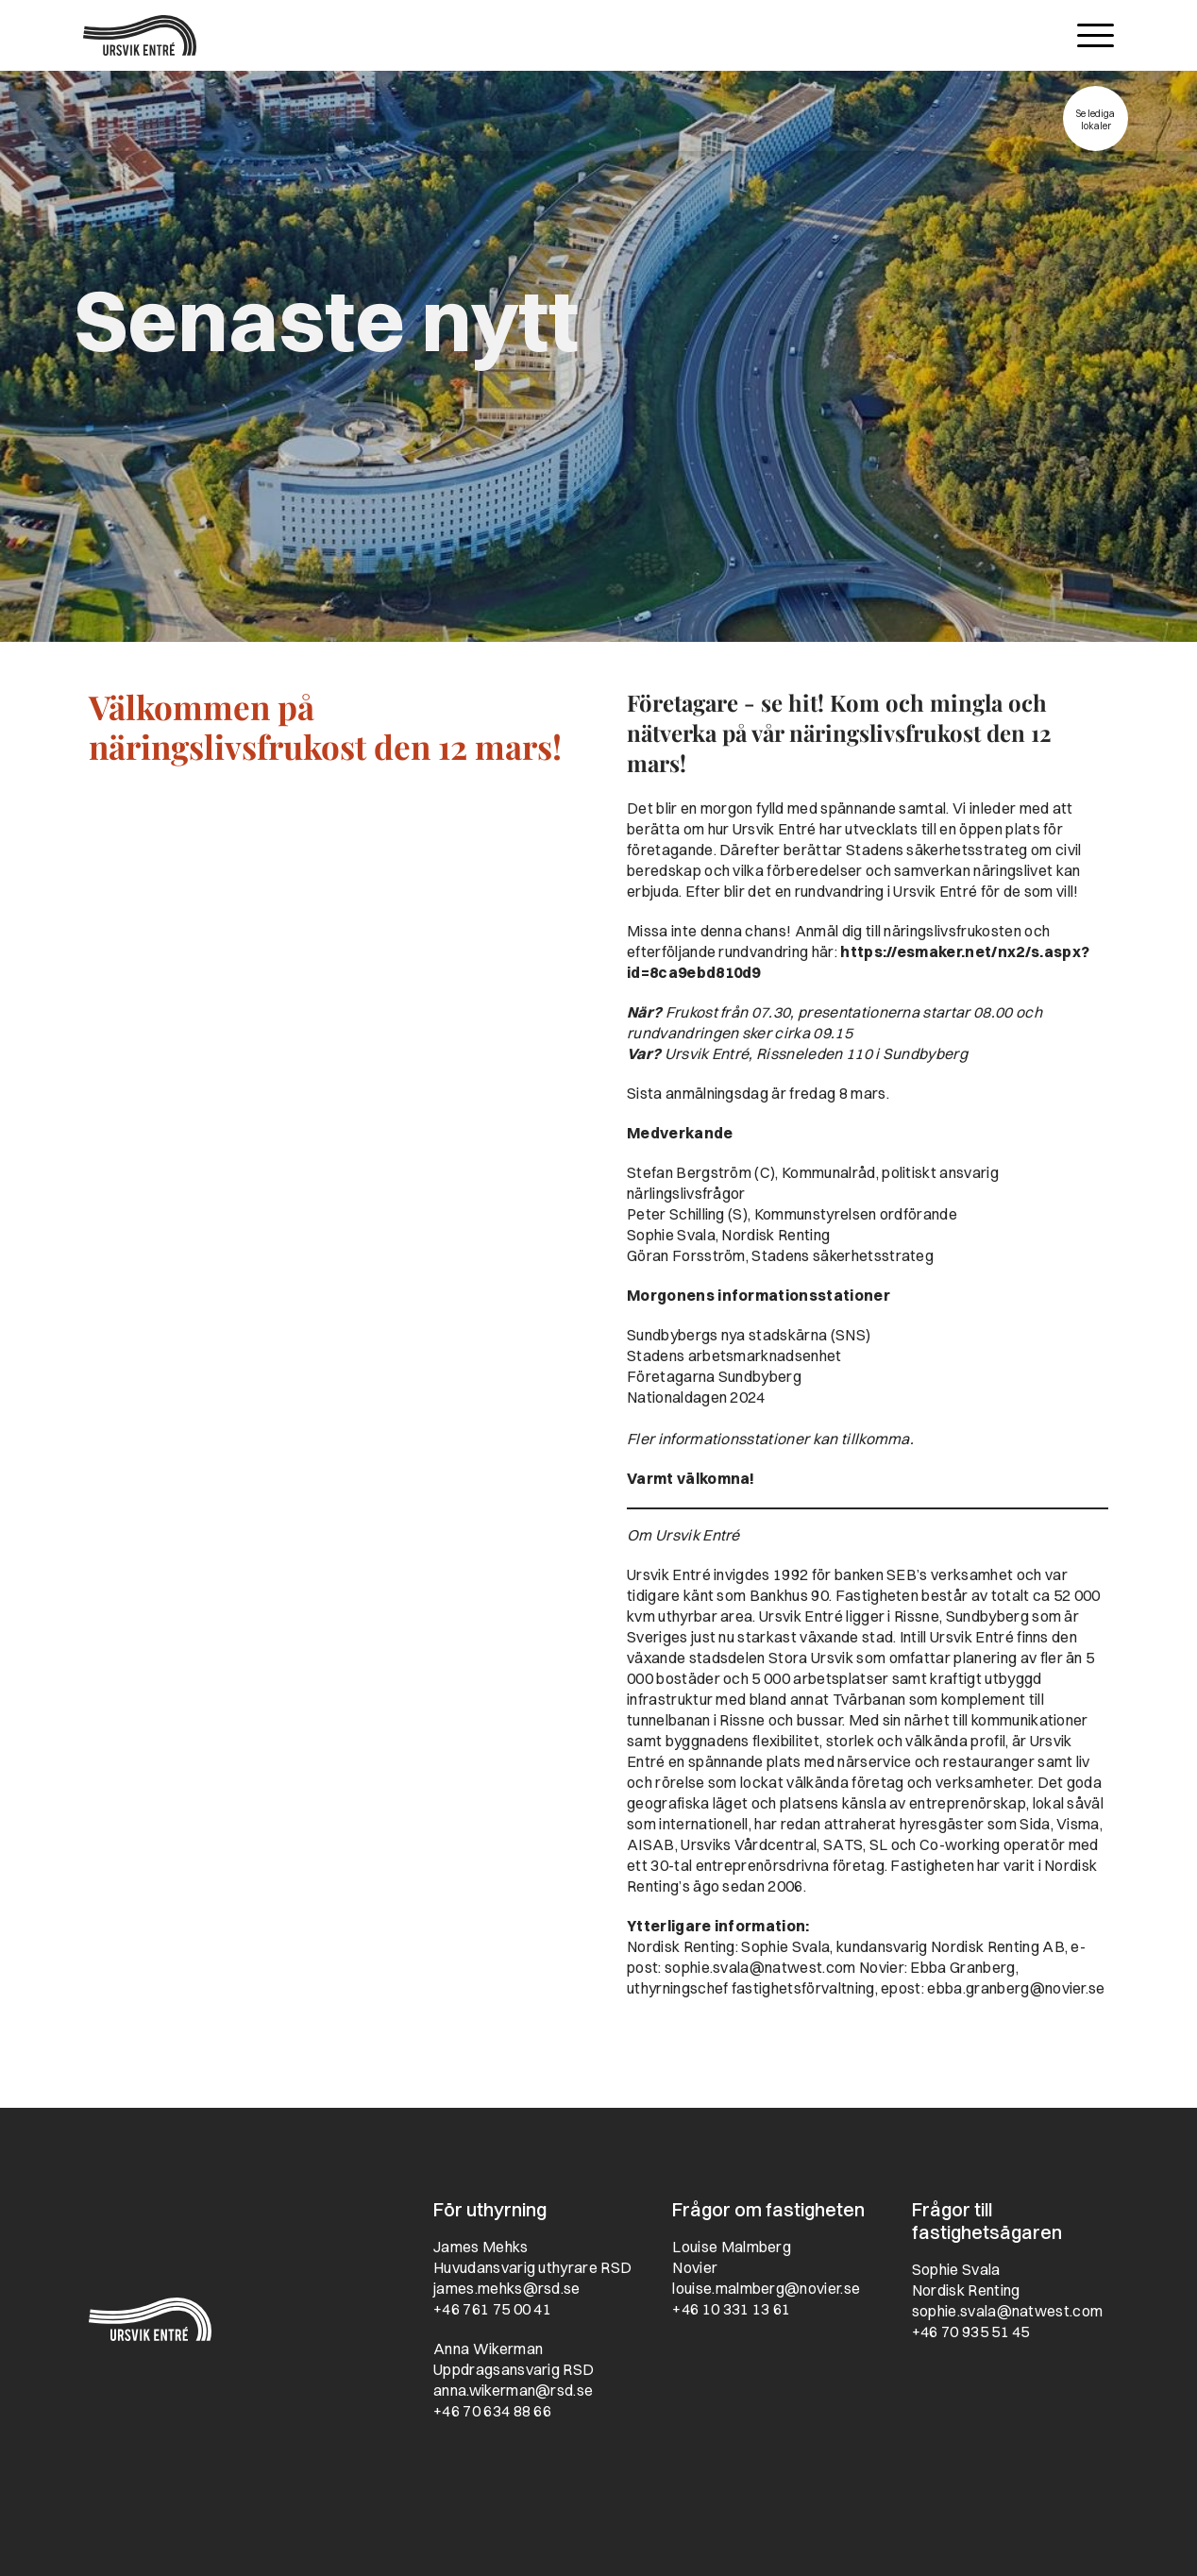 The width and height of the screenshot is (1197, 2576). I want to click on james.mehks@rsd.se, so click(507, 2288).